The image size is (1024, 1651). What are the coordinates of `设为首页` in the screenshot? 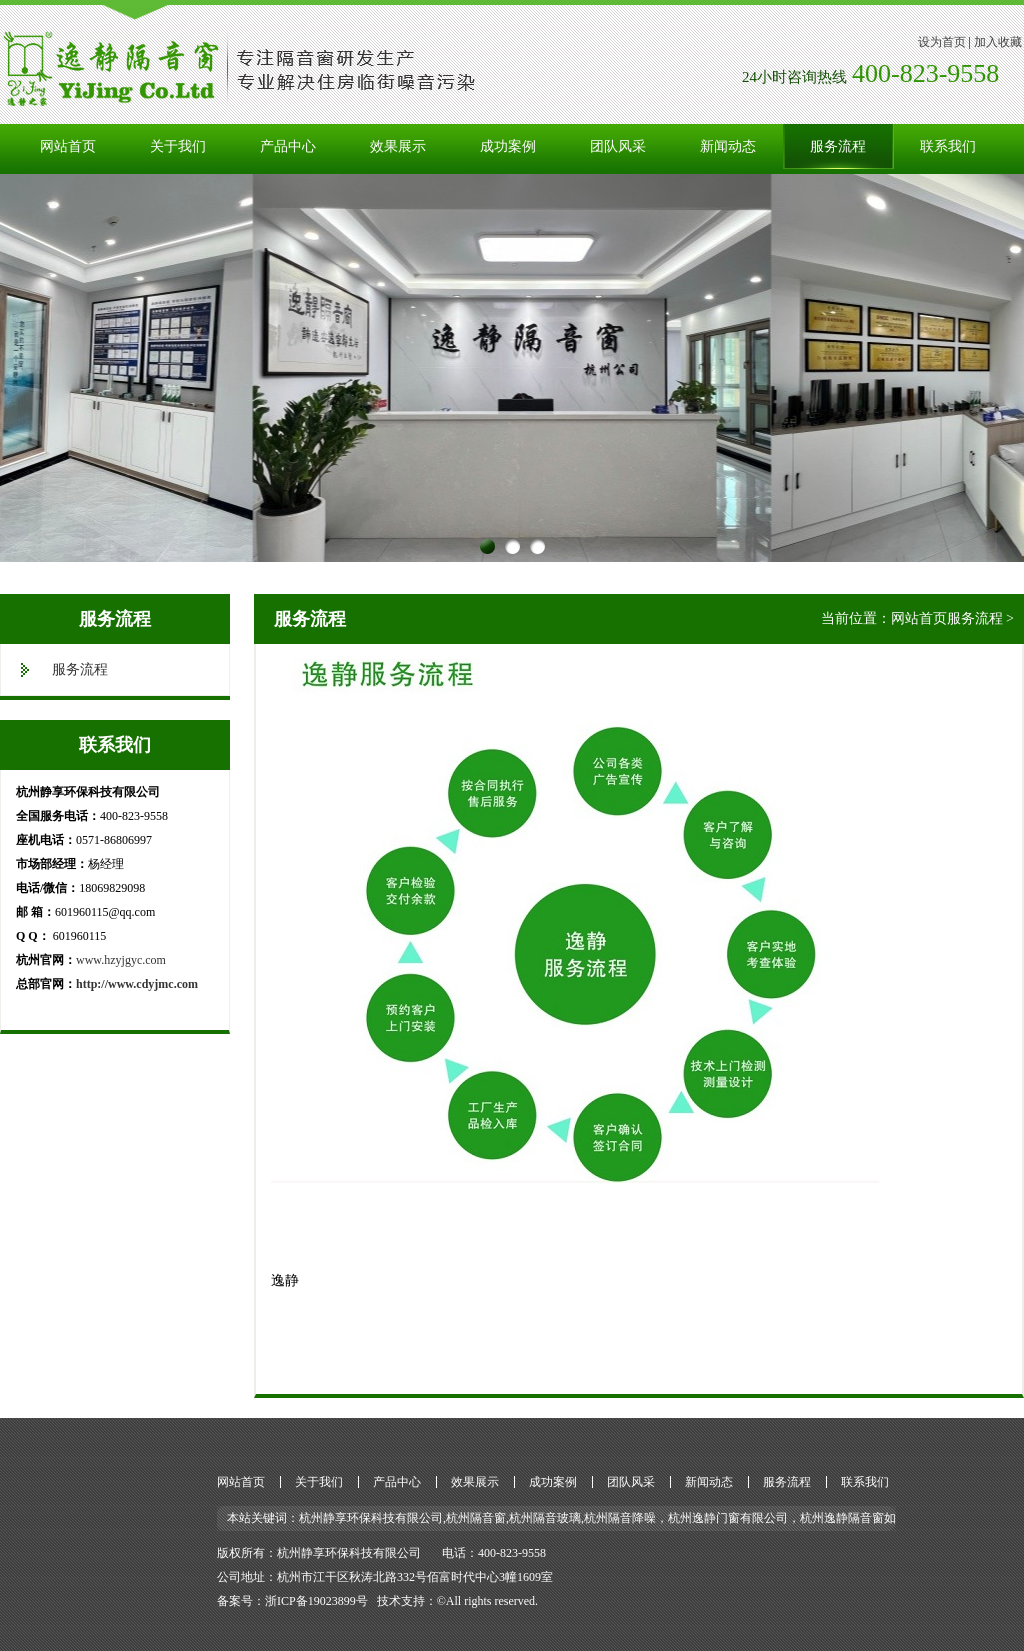 It's located at (942, 42).